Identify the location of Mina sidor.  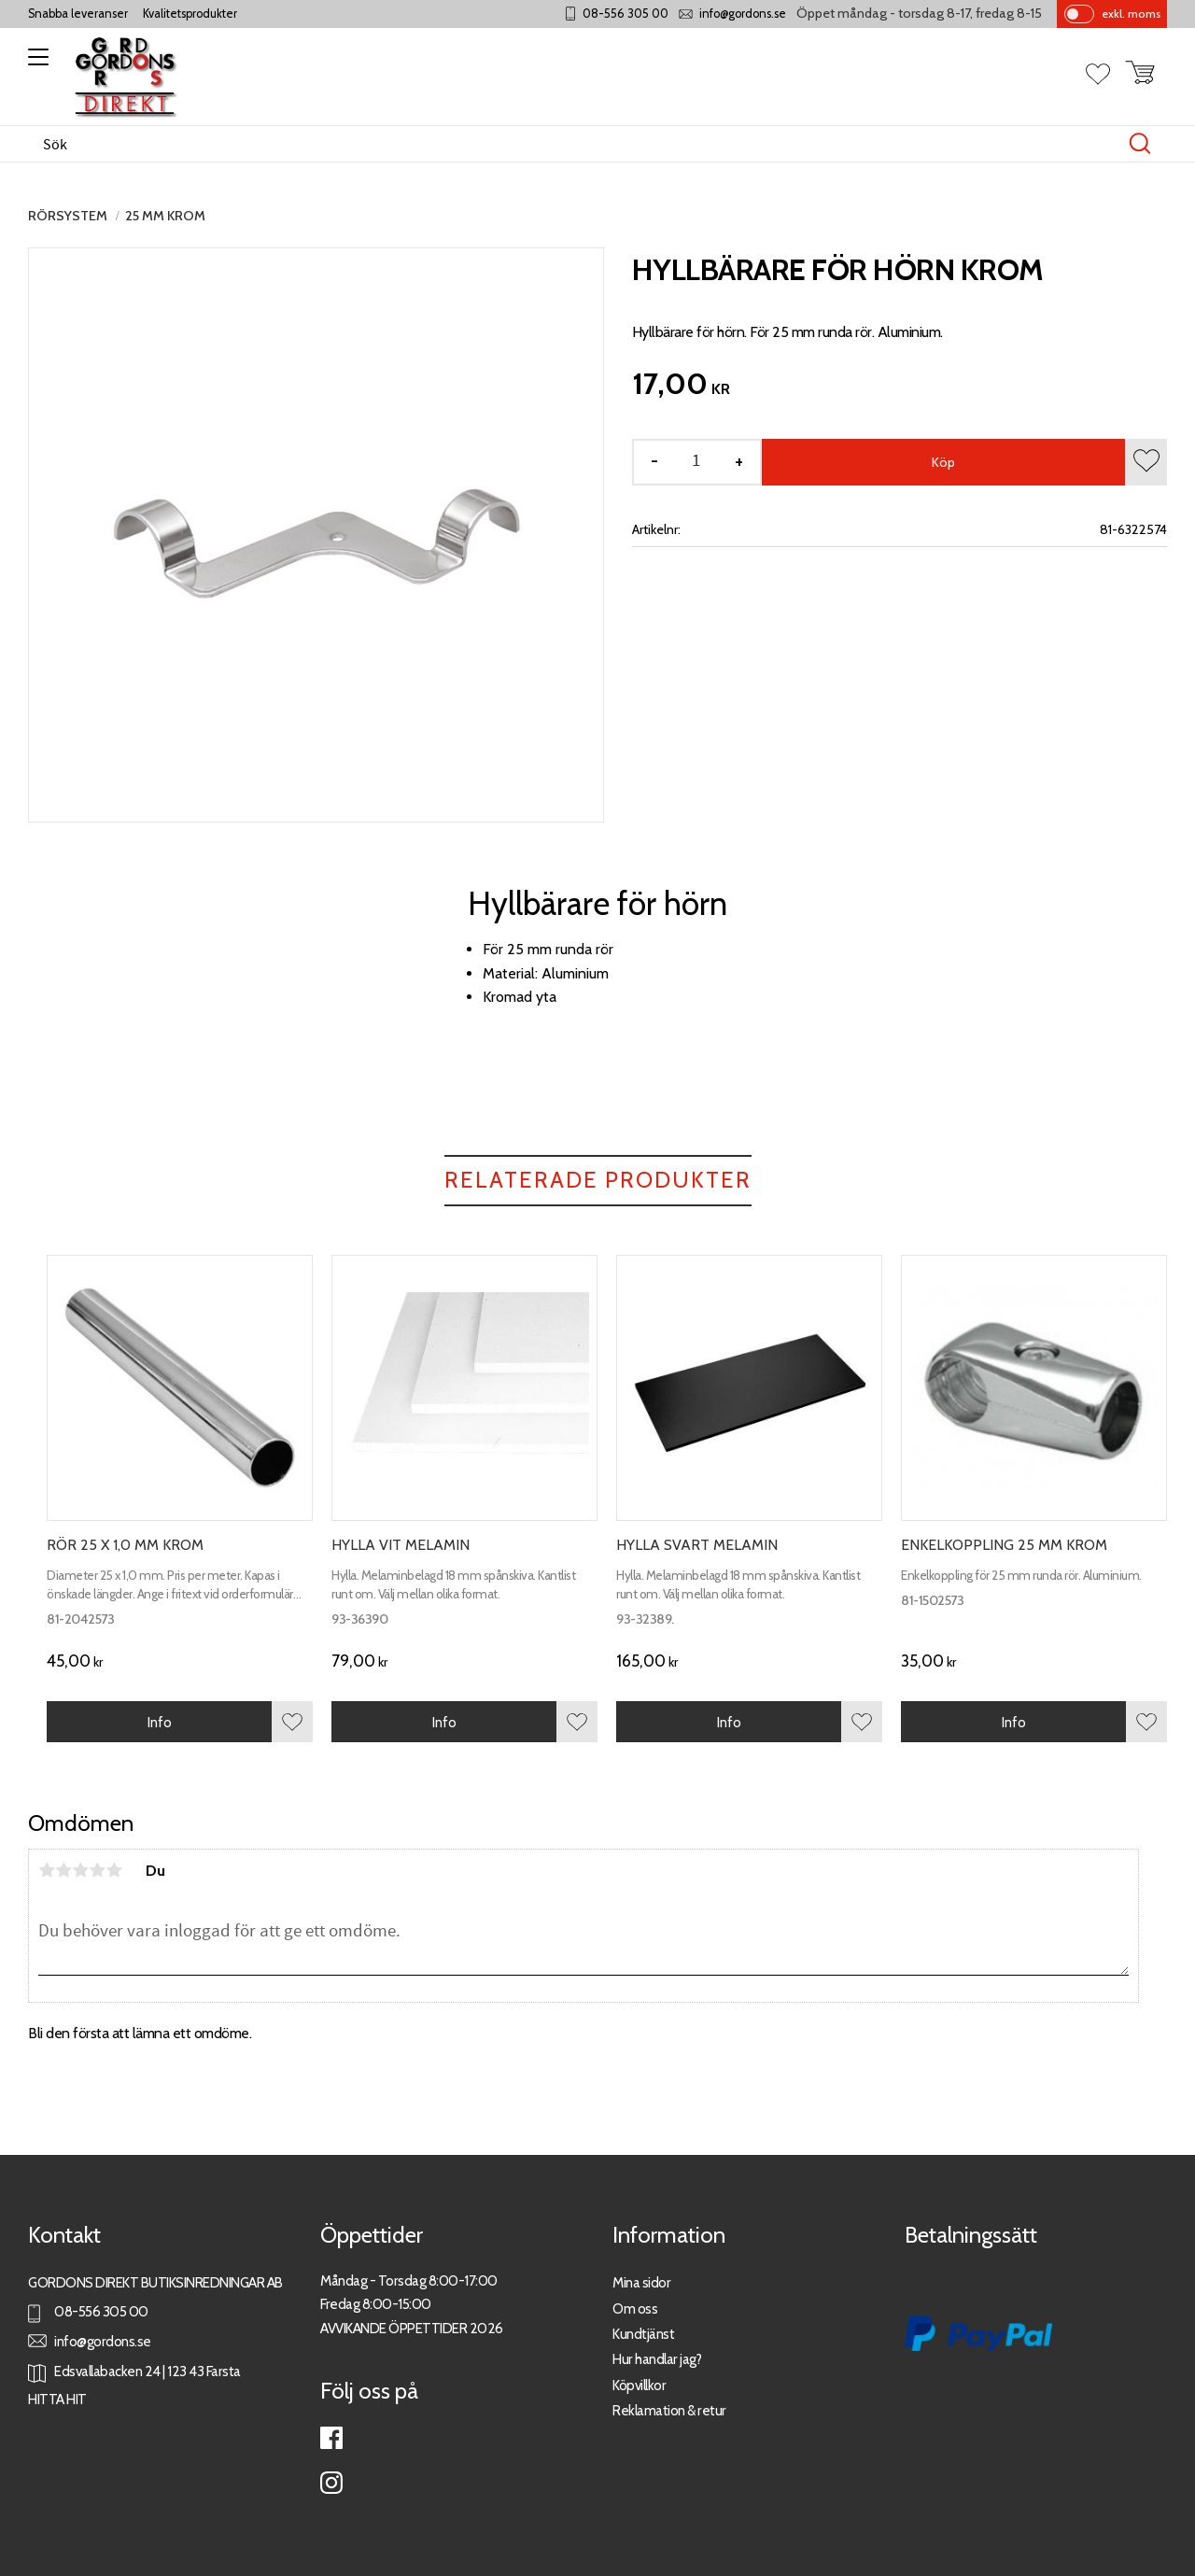
(641, 2282).